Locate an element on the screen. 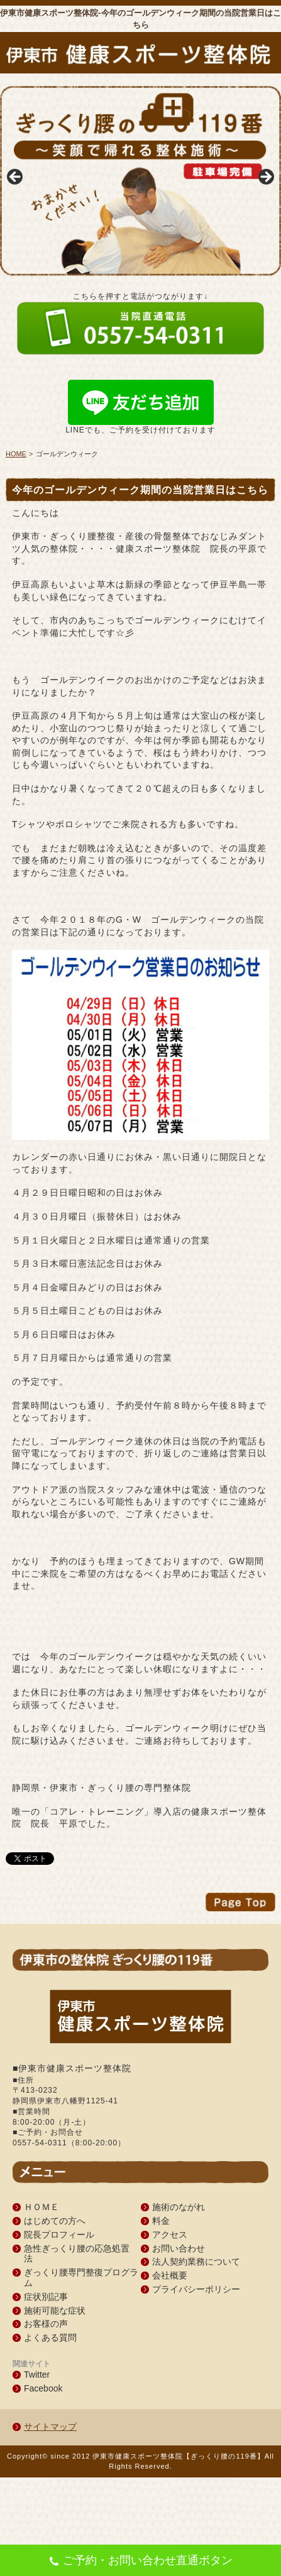  お問い合わせ is located at coordinates (178, 2248).